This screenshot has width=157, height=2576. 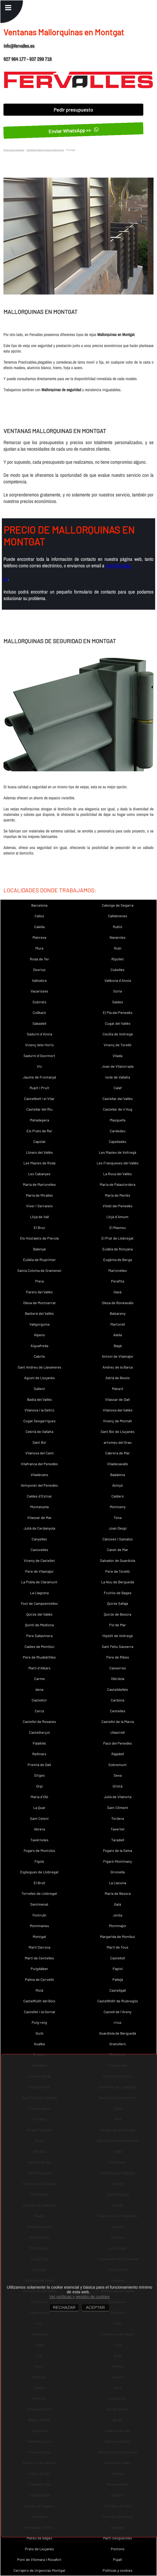 I want to click on Salvador de Guardiola, so click(x=117, y=1560).